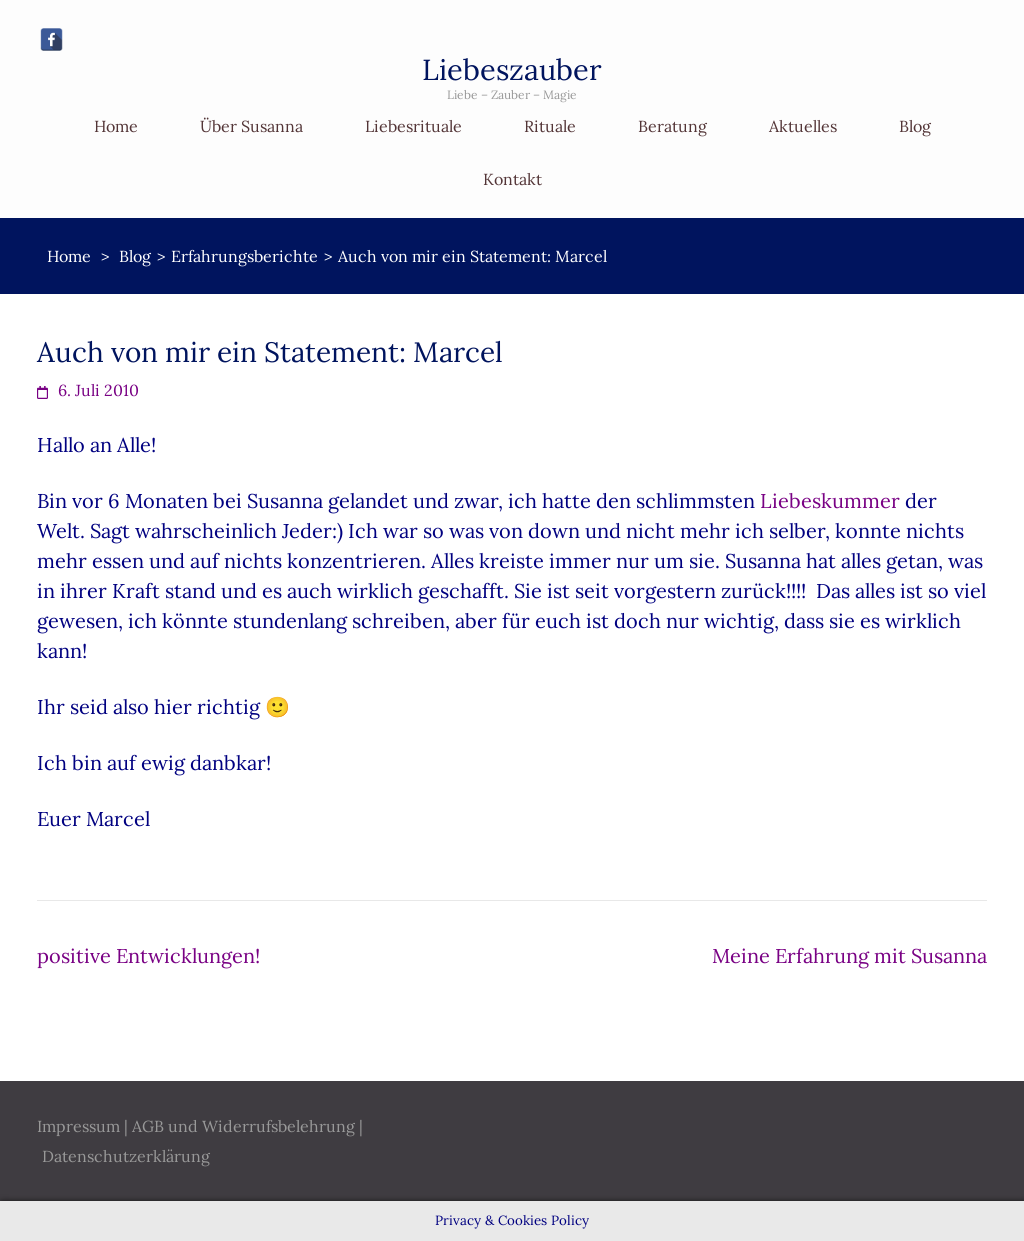  Describe the element at coordinates (849, 955) in the screenshot. I see `Meine Erfahrung mit Susanna` at that location.